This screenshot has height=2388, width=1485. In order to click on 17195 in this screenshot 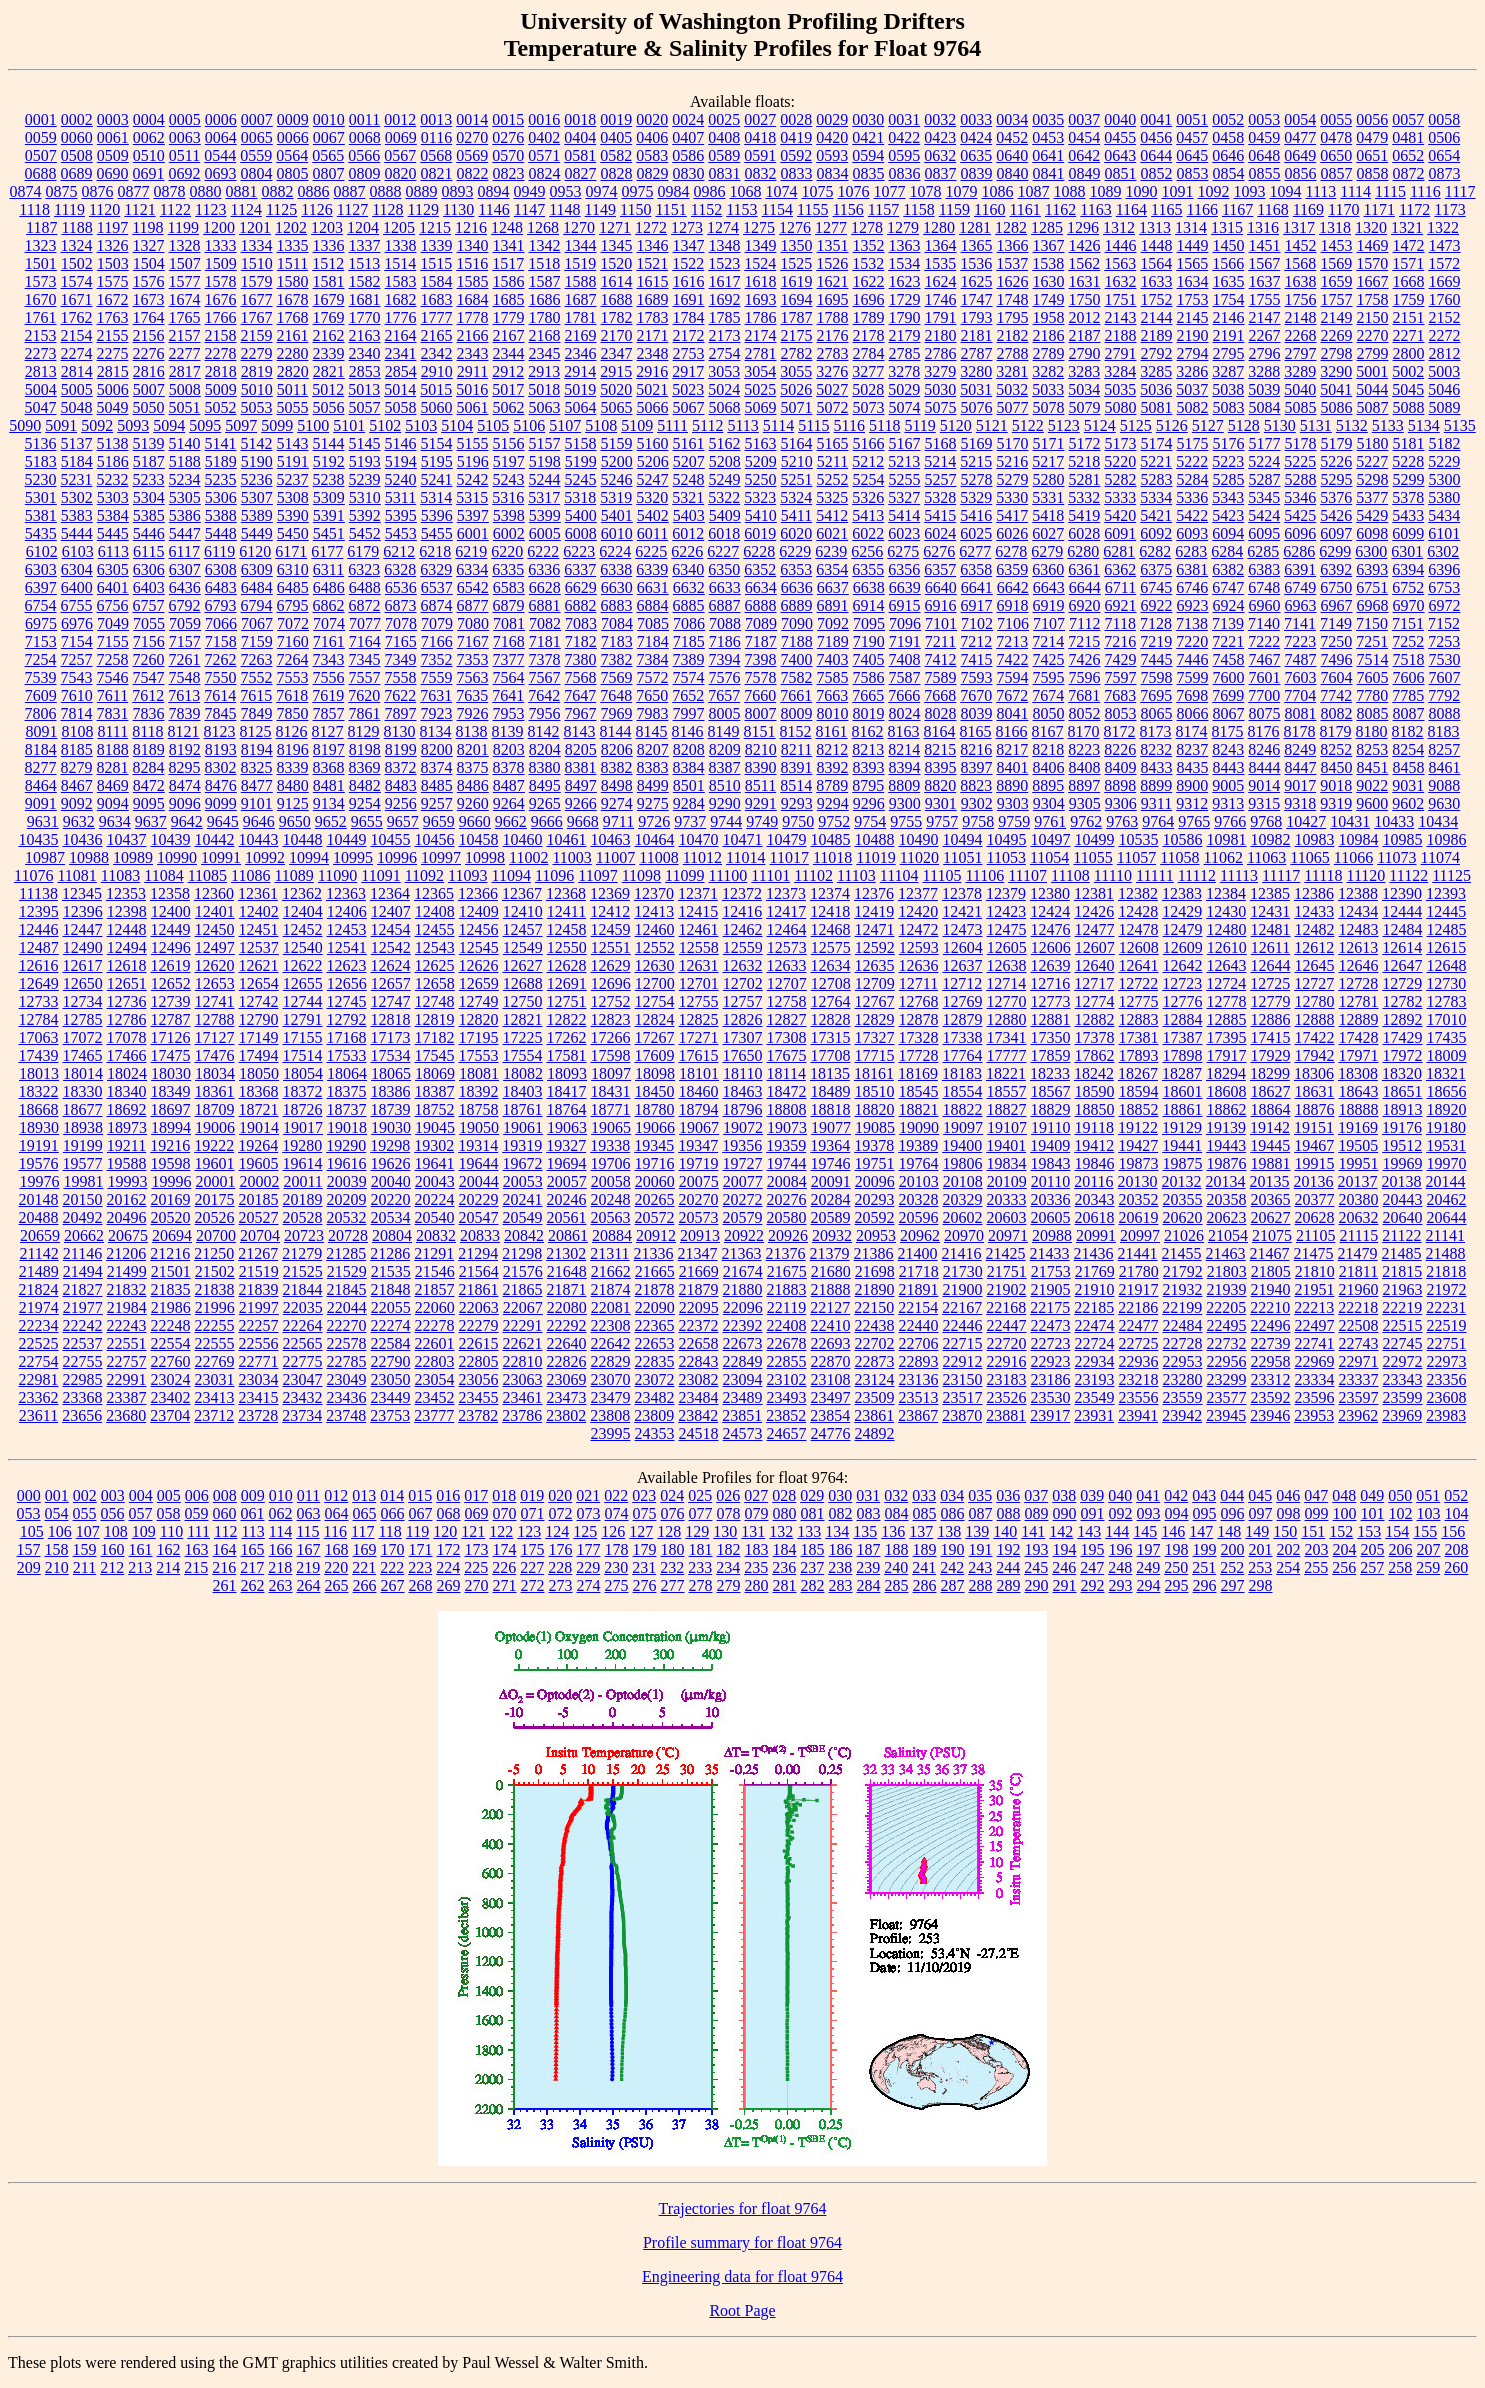, I will do `click(479, 1037)`.